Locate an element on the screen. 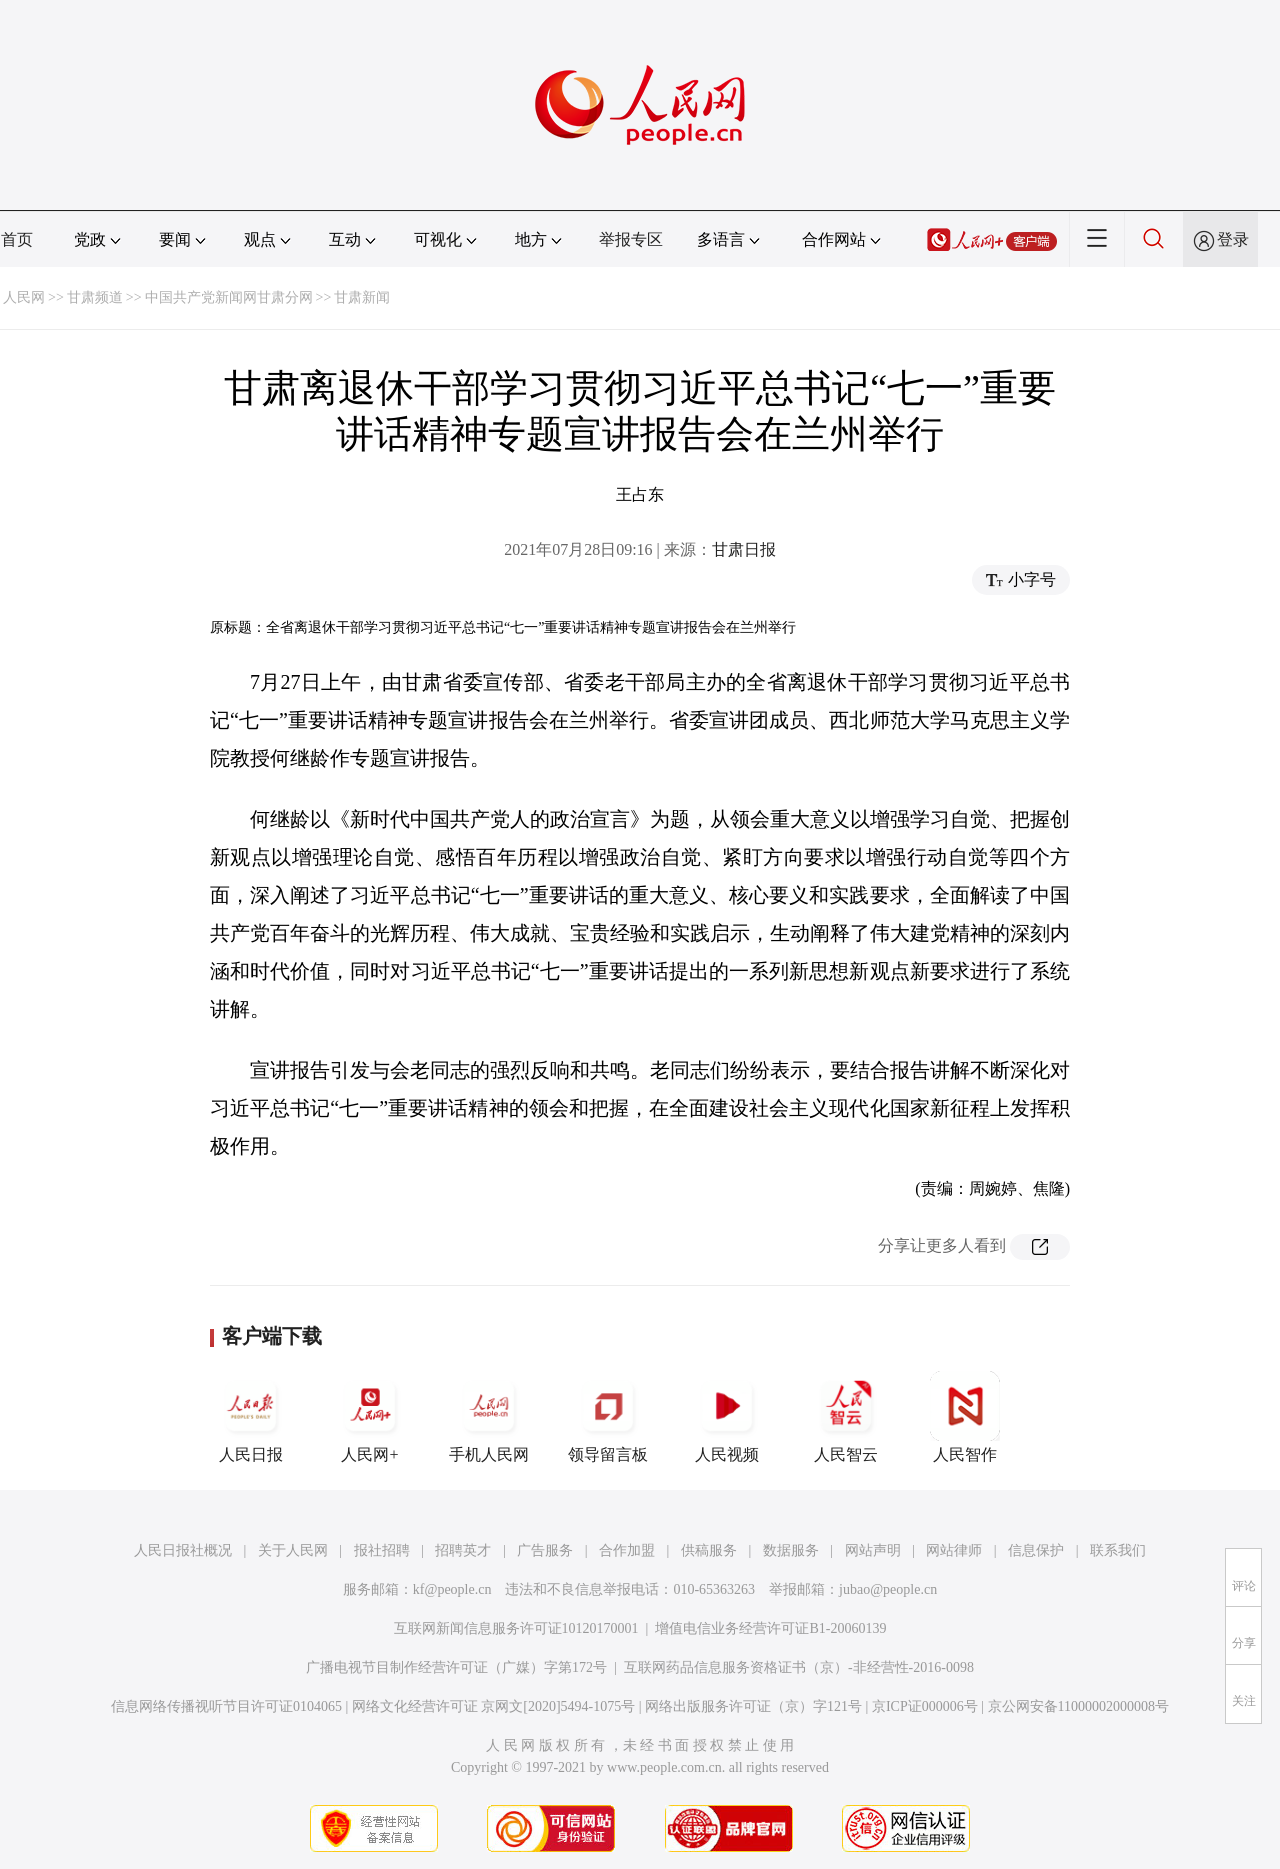  人民智云 is located at coordinates (846, 1417).